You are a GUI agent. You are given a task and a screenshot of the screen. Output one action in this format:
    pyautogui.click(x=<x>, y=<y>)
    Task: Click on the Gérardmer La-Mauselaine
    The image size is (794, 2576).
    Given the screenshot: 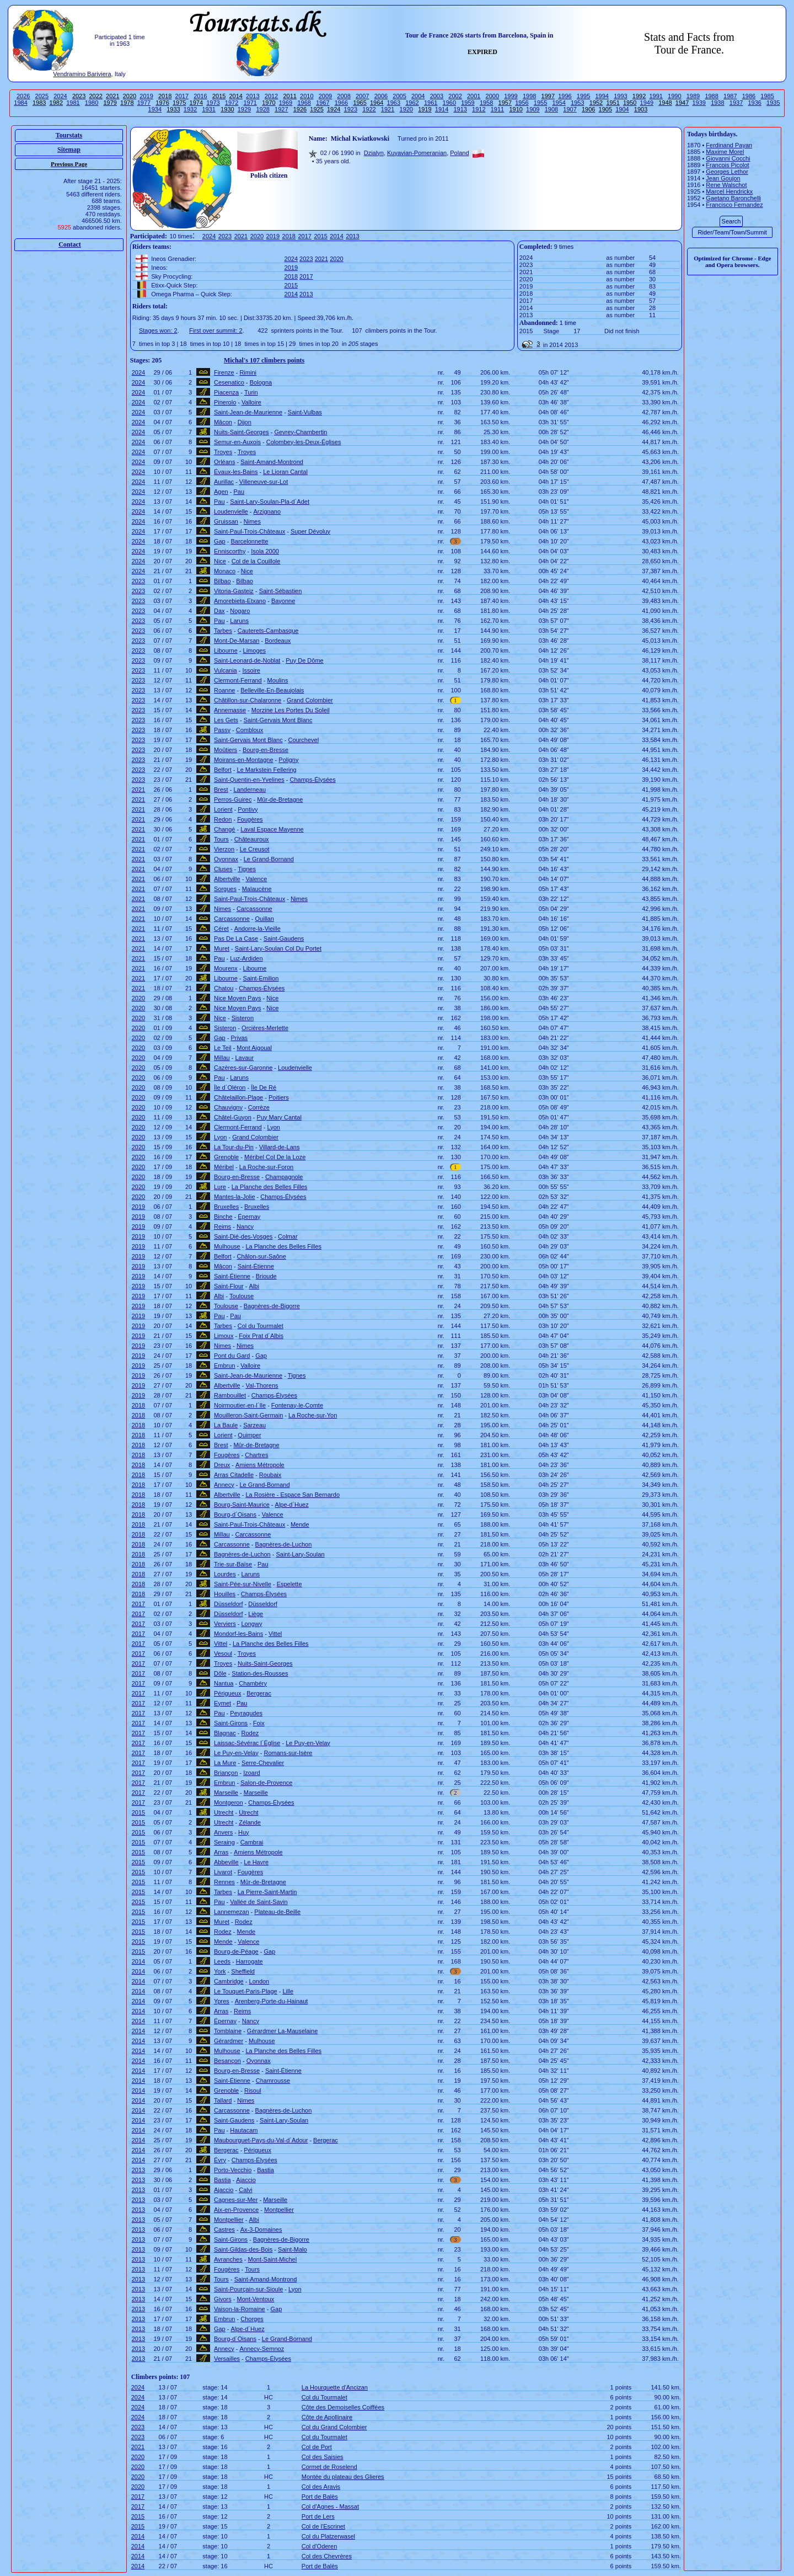 What is the action you would take?
    pyautogui.click(x=282, y=2031)
    